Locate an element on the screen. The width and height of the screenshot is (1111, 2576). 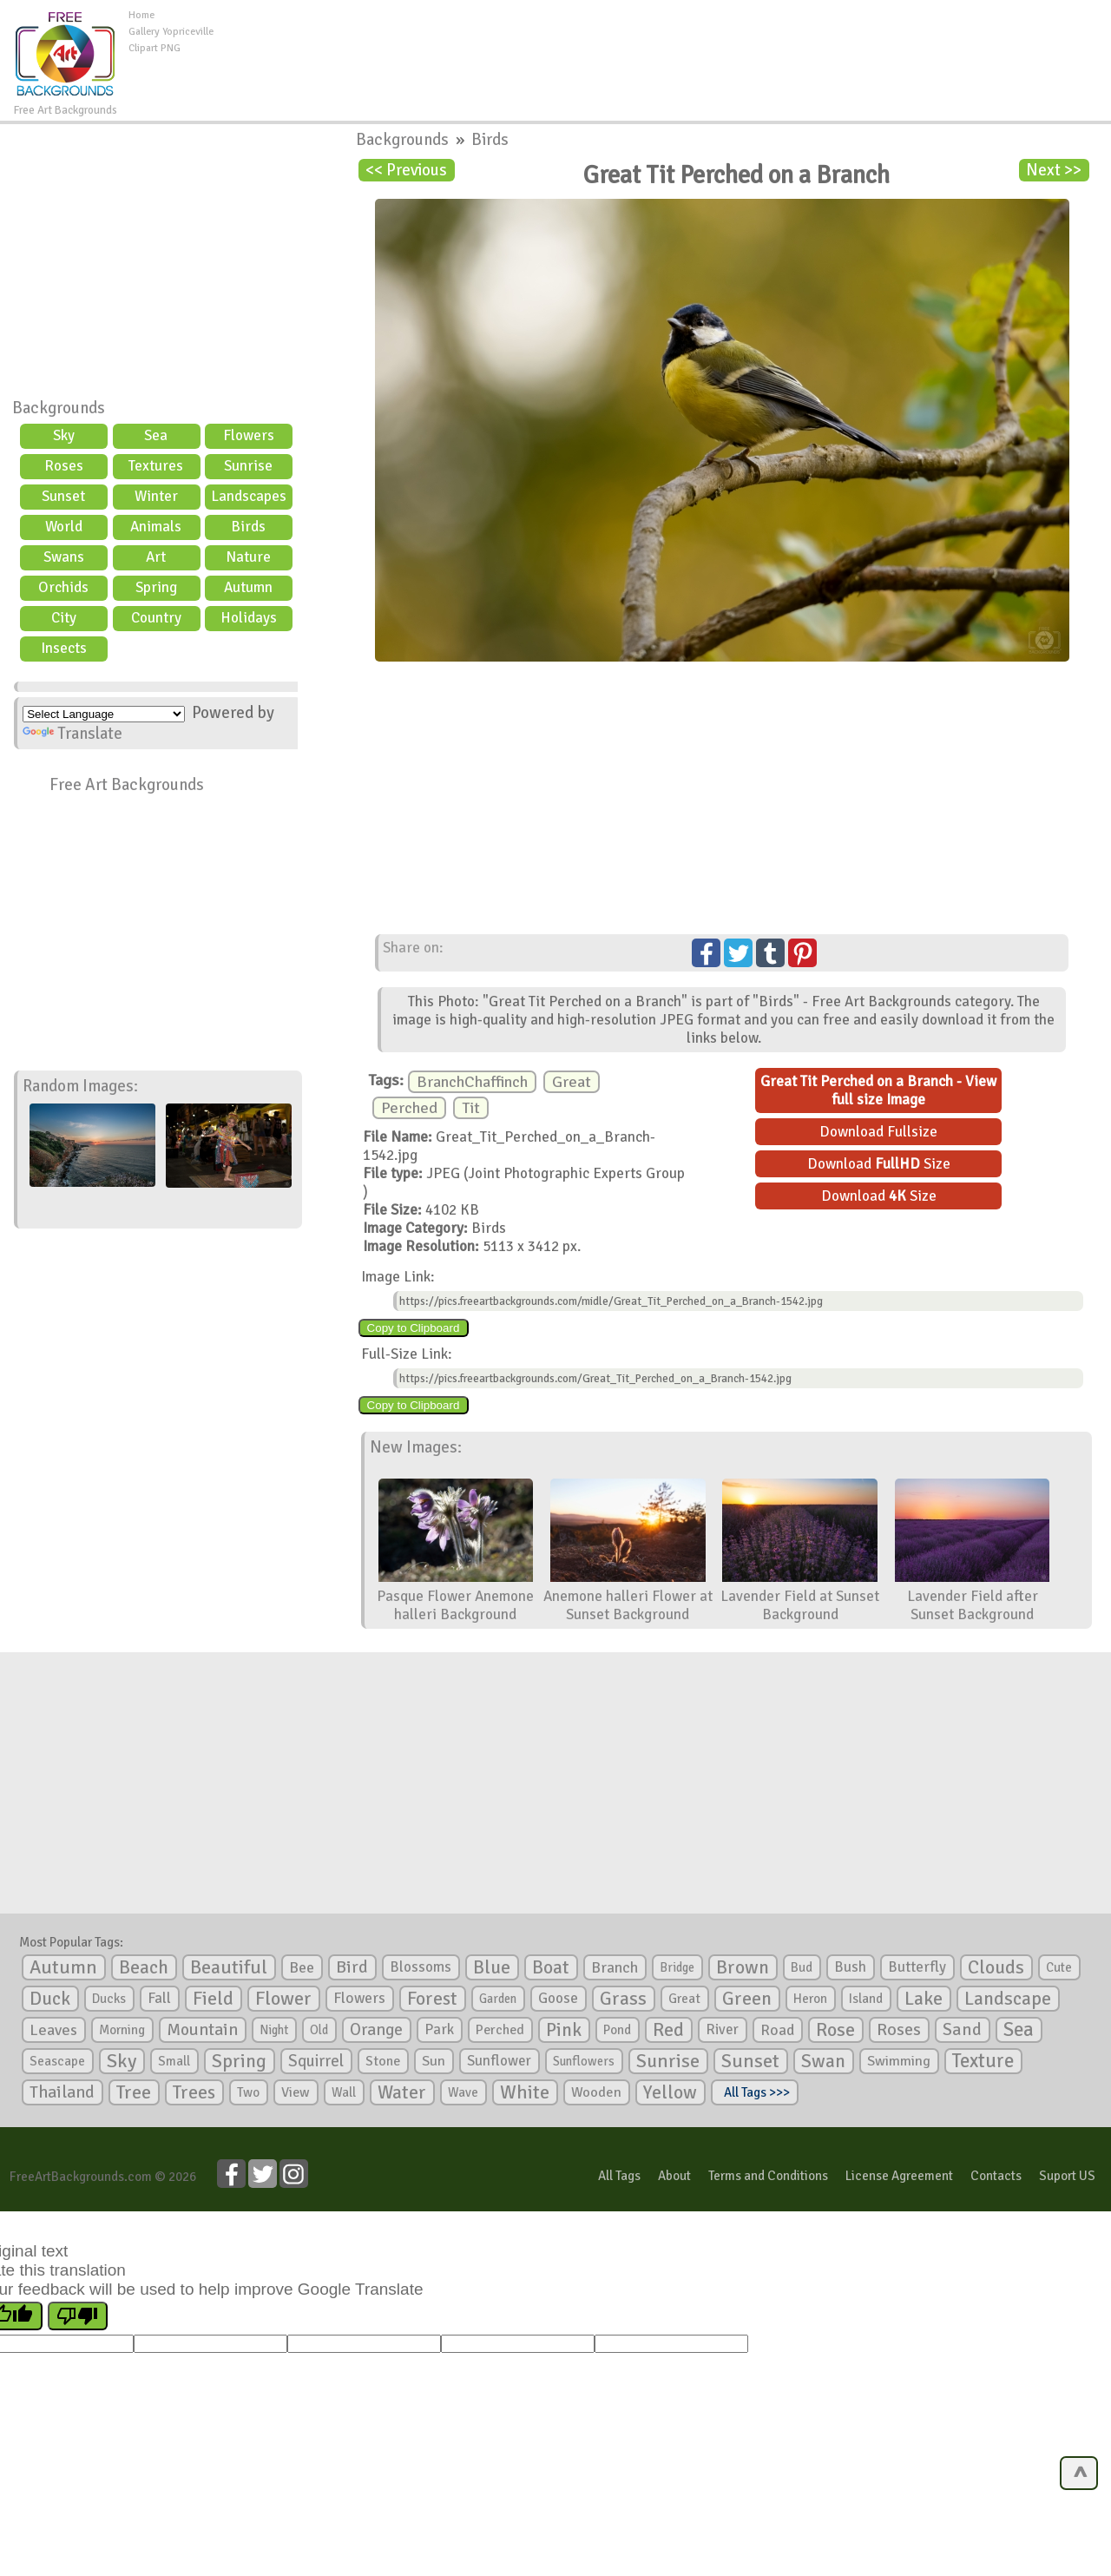
Insects is located at coordinates (64, 648).